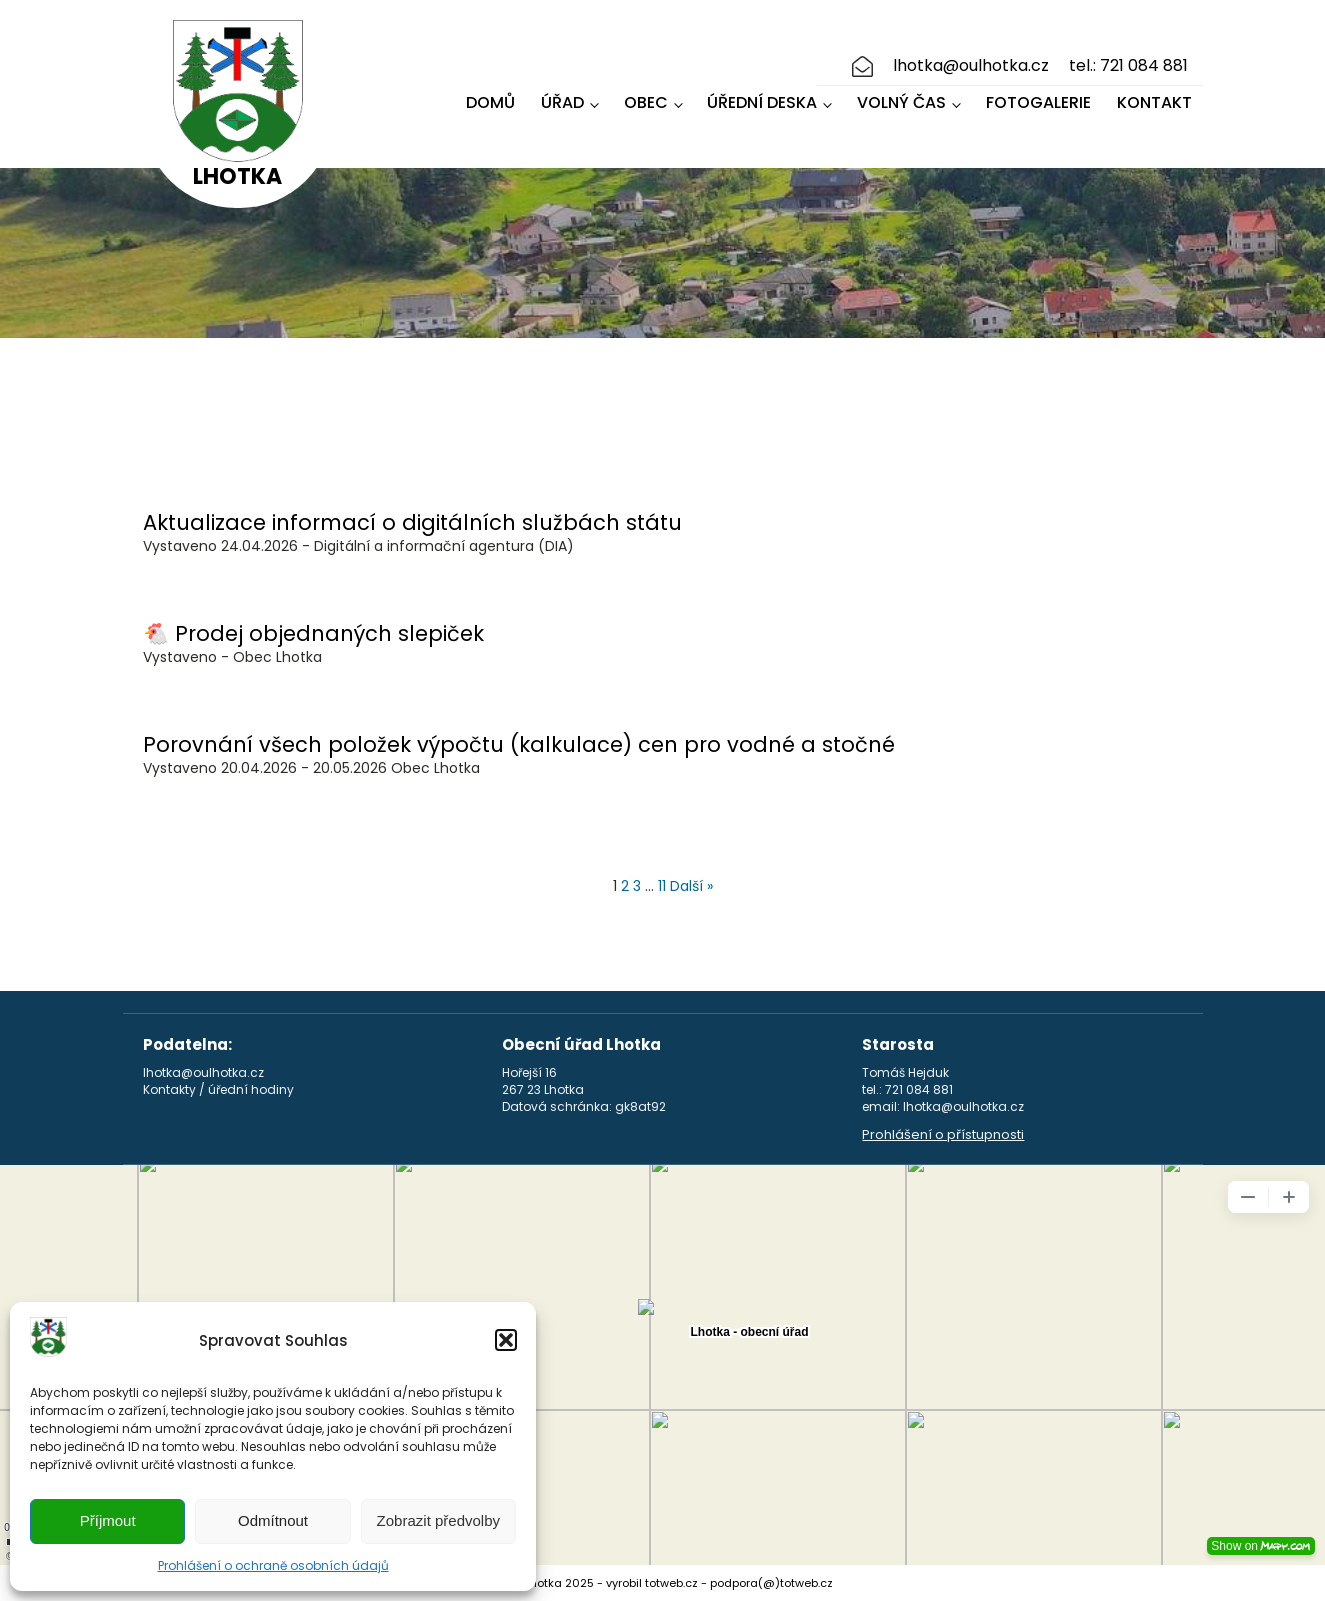 This screenshot has height=1601, width=1325. What do you see at coordinates (273, 1565) in the screenshot?
I see `Prohlášení o ochraně osobních údajů` at bounding box center [273, 1565].